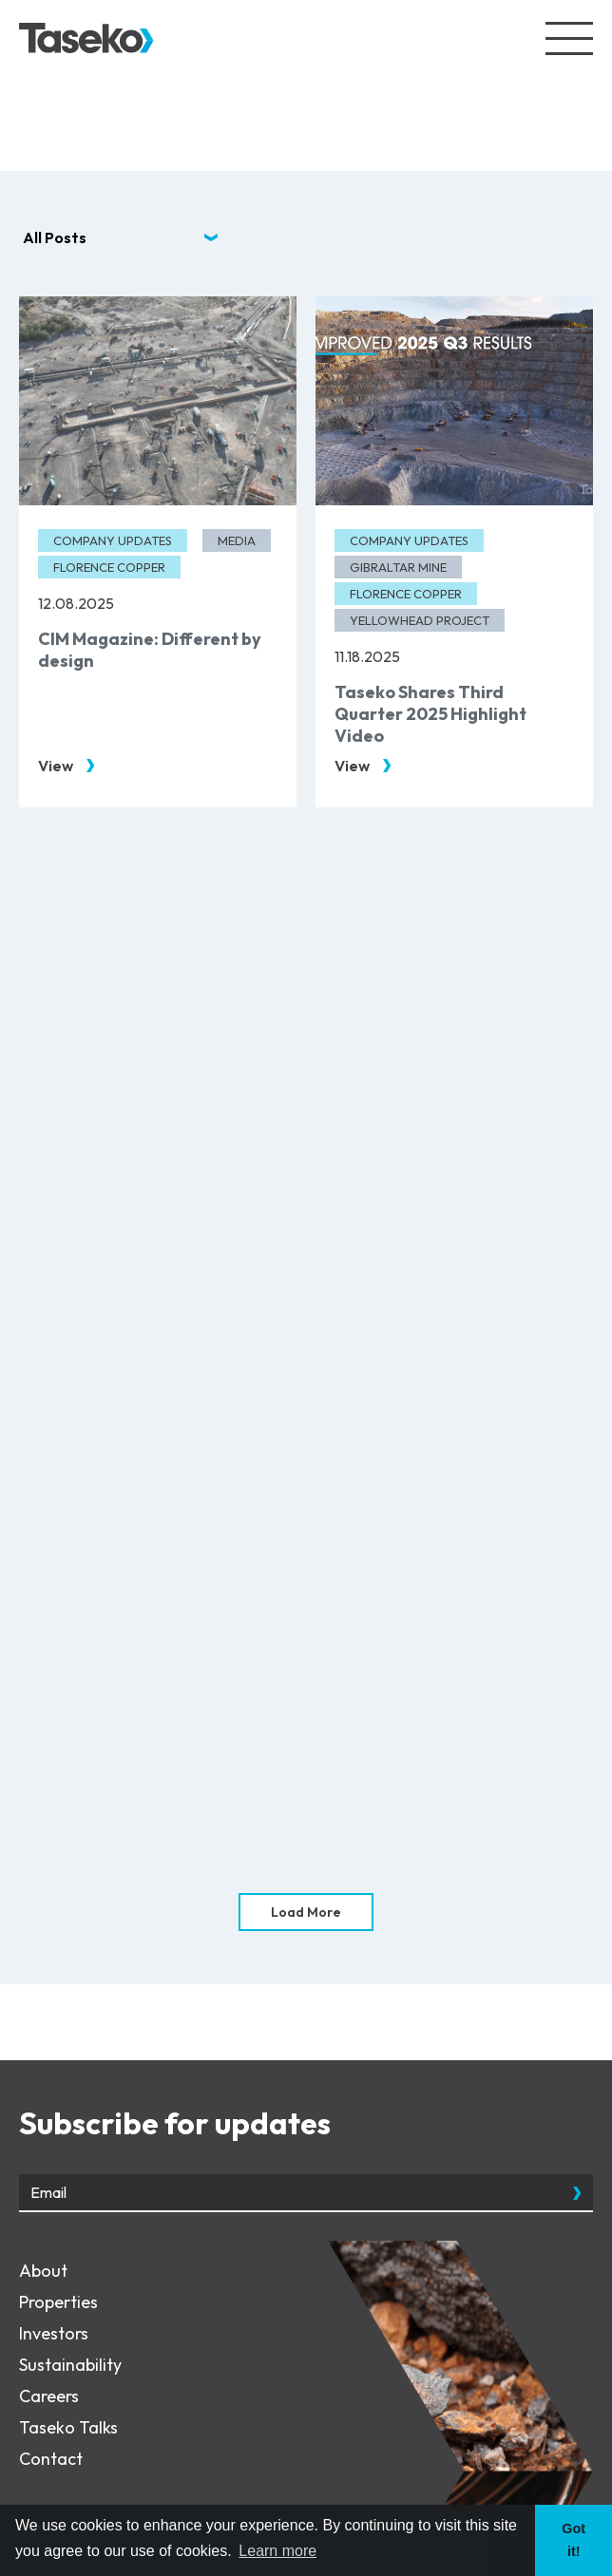  What do you see at coordinates (277, 2551) in the screenshot?
I see `Learn more [button]` at bounding box center [277, 2551].